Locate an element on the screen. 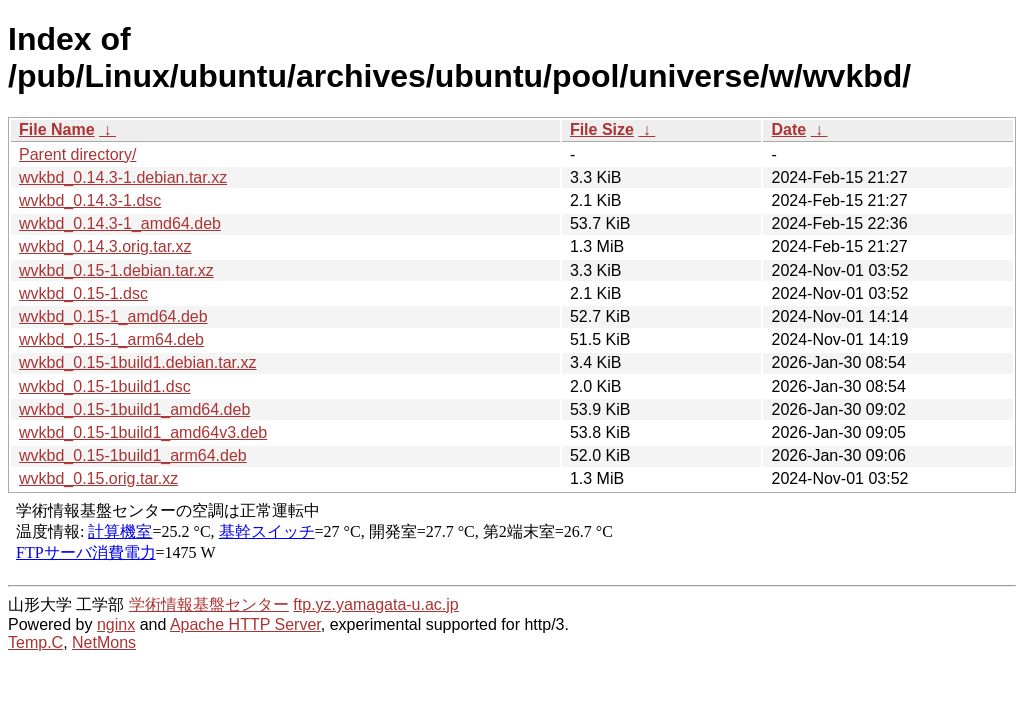 This screenshot has width=1024, height=720. Apache HTTP Server is located at coordinates (245, 624).